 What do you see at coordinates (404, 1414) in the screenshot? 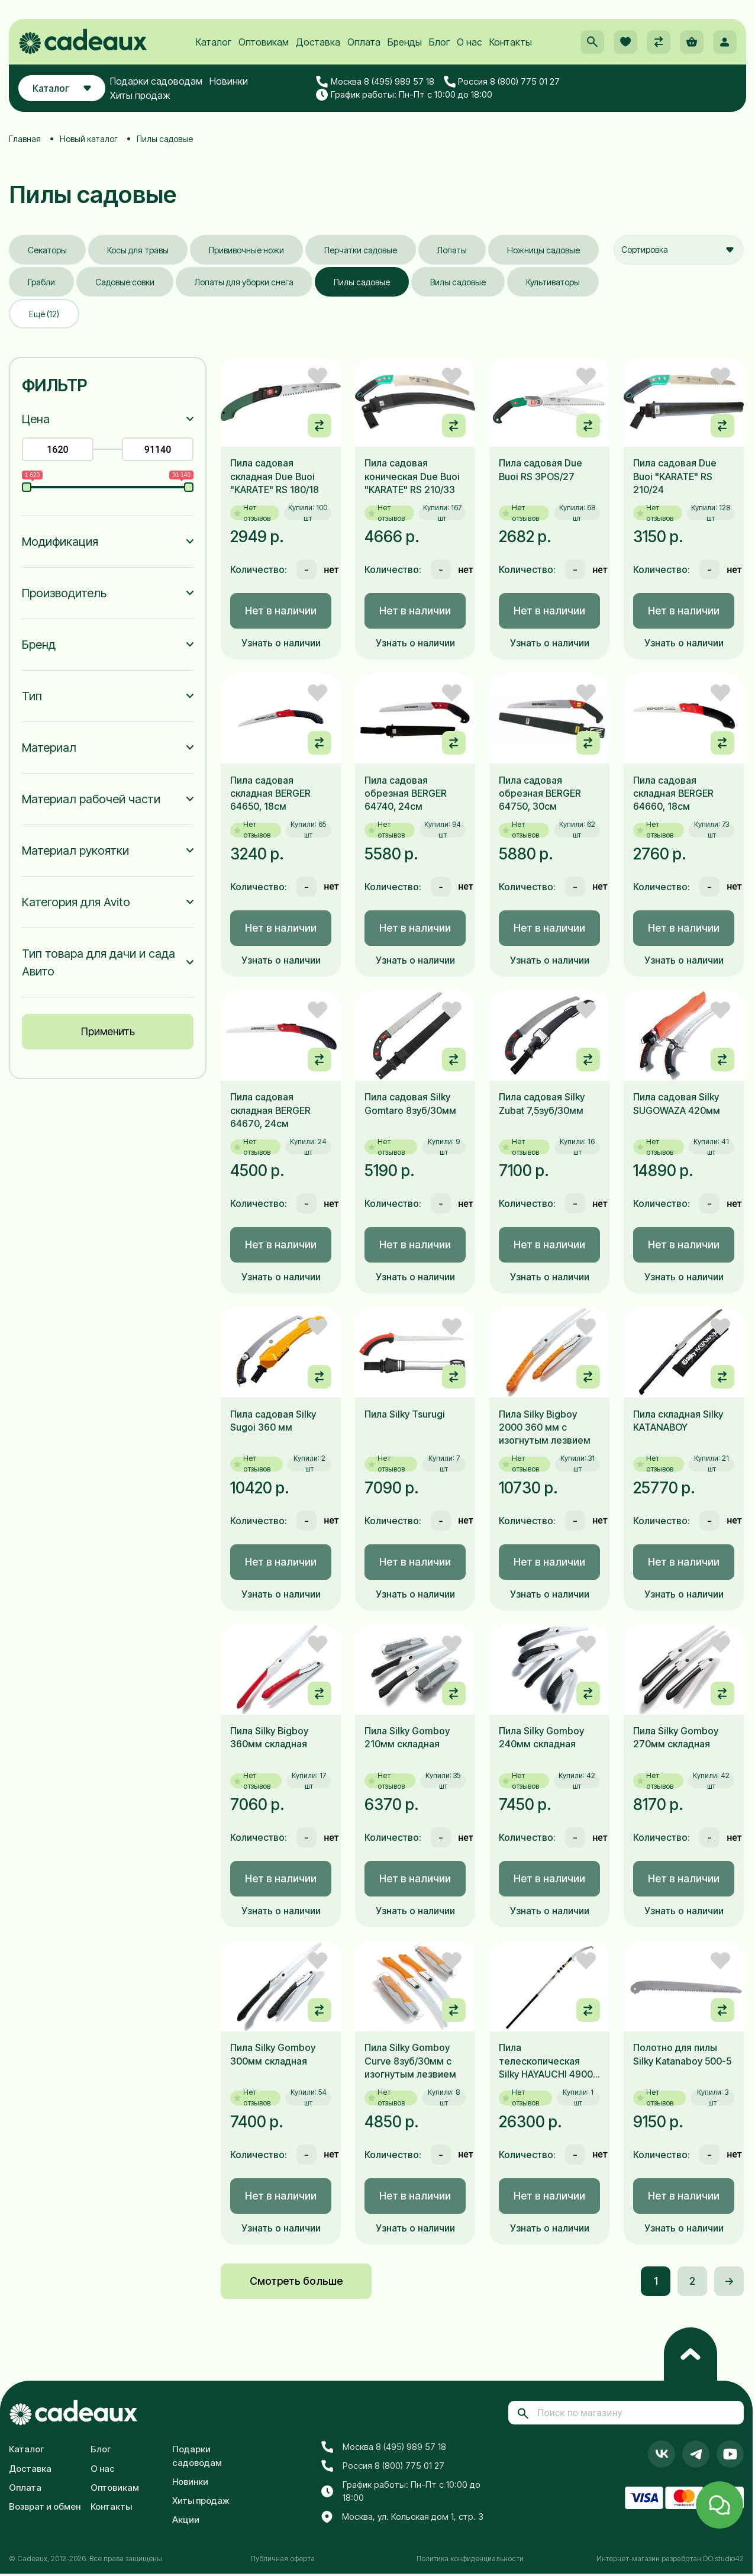
I see `Пила Silky Tsurugi` at bounding box center [404, 1414].